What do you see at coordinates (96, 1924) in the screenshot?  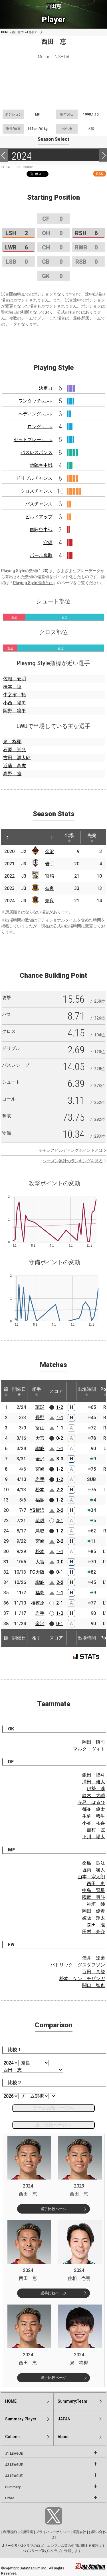 I see `森田 凜` at bounding box center [96, 1924].